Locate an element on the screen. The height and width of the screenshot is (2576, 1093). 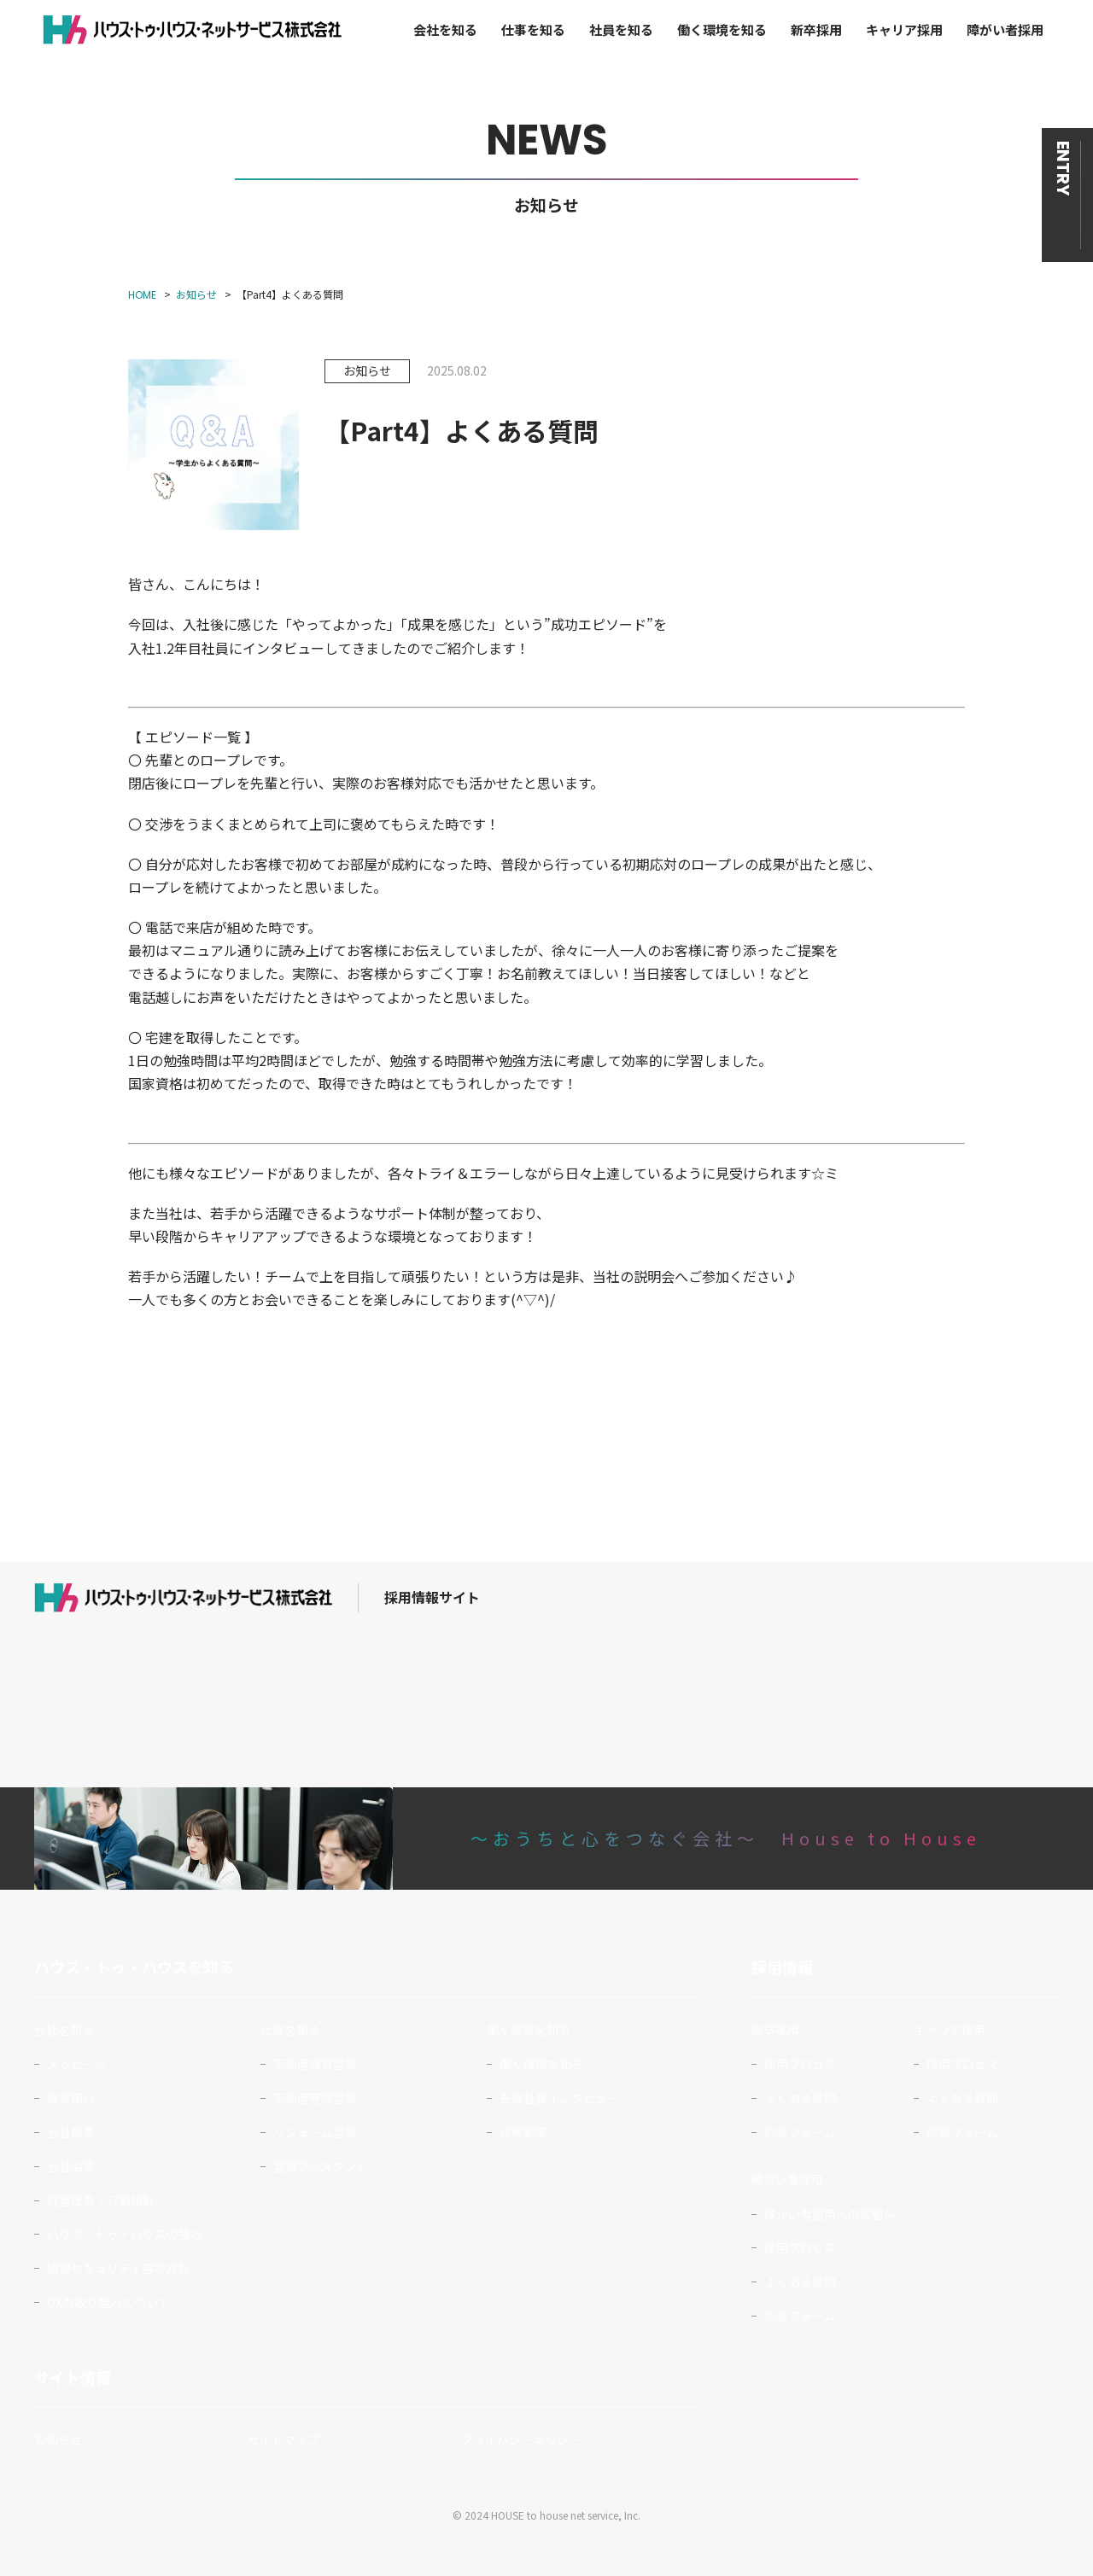
障がい者雇用への取組み is located at coordinates (830, 2214).